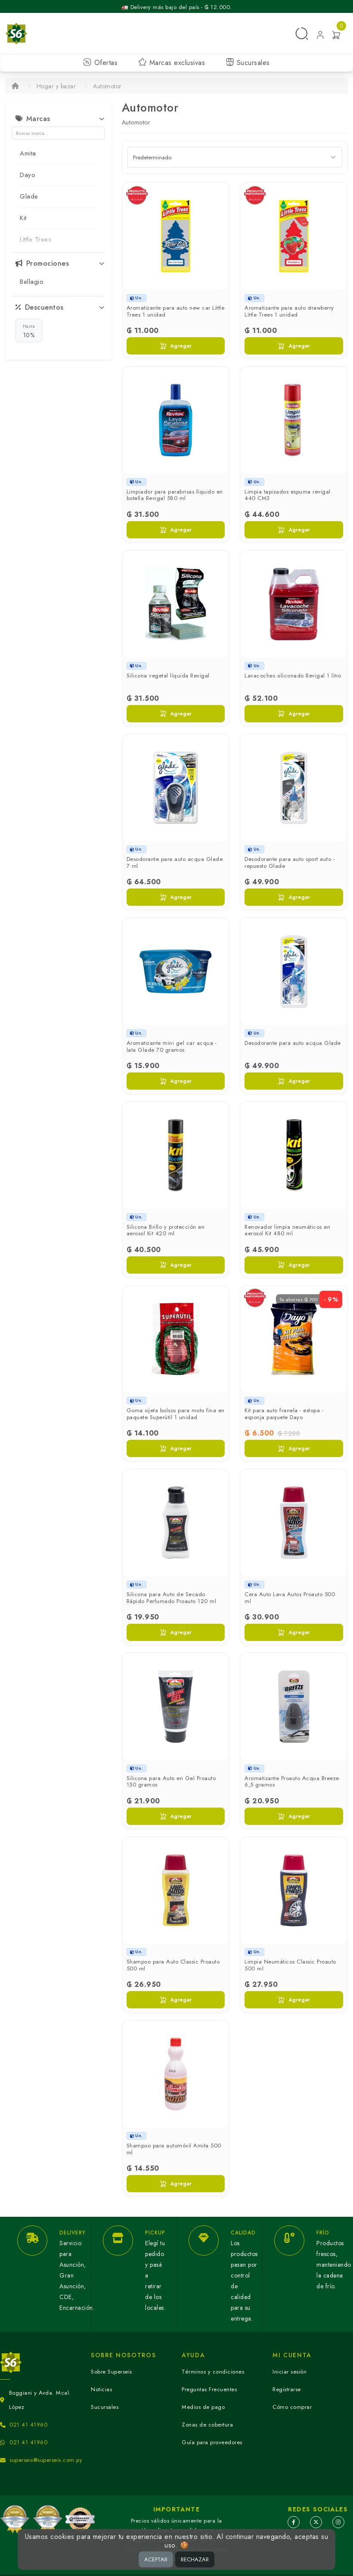 The width and height of the screenshot is (353, 2576). I want to click on Medios de pago, so click(203, 2407).